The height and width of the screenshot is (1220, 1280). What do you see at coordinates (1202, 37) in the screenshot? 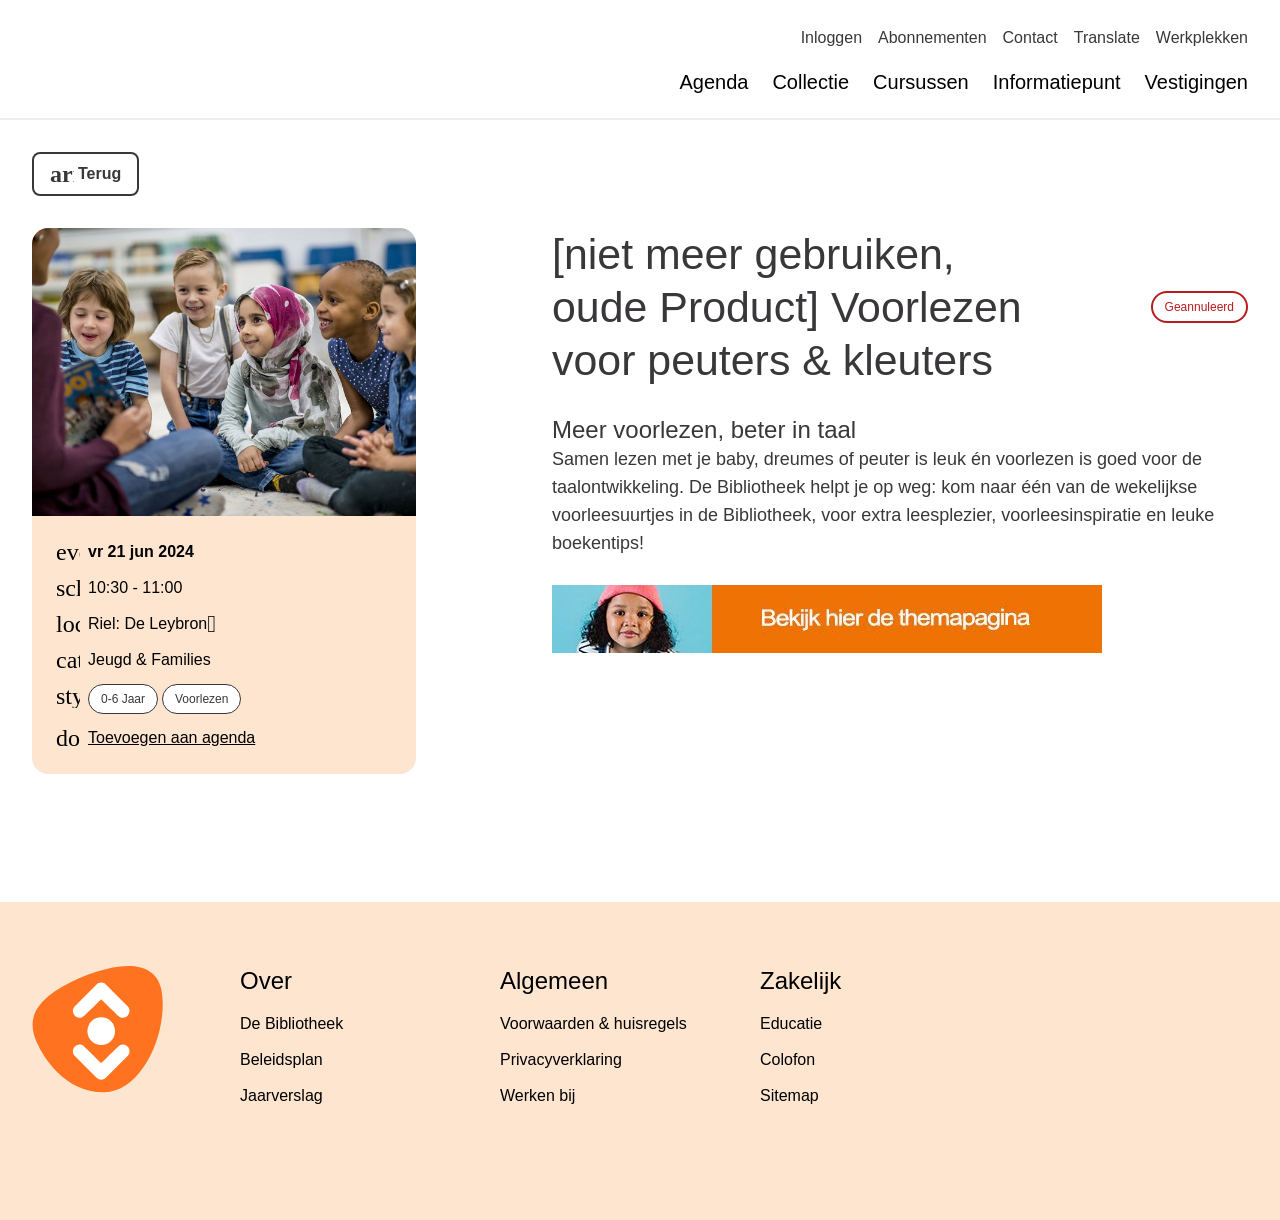
I see `Werkplekken` at bounding box center [1202, 37].